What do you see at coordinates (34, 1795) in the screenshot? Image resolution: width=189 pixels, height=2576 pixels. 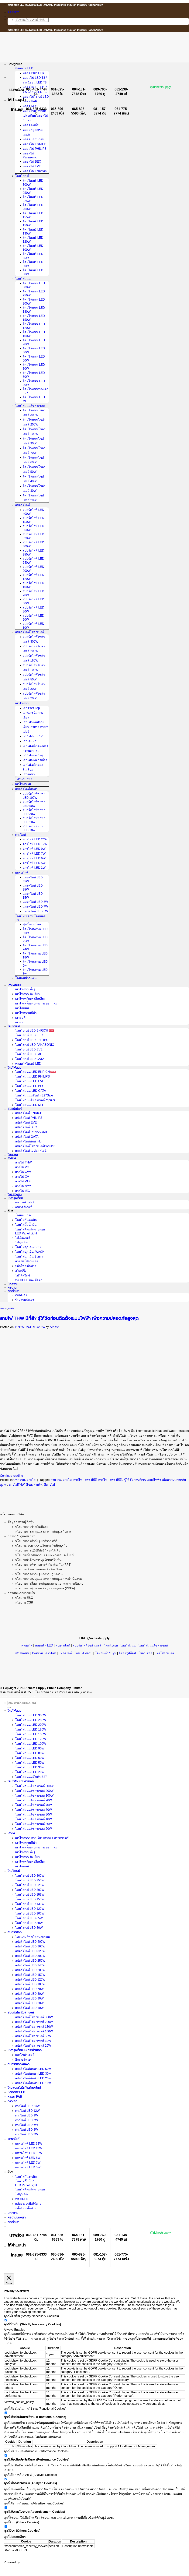 I see `โคมไฟถนนโซล่าเซลล์ 100W` at bounding box center [34, 1795].